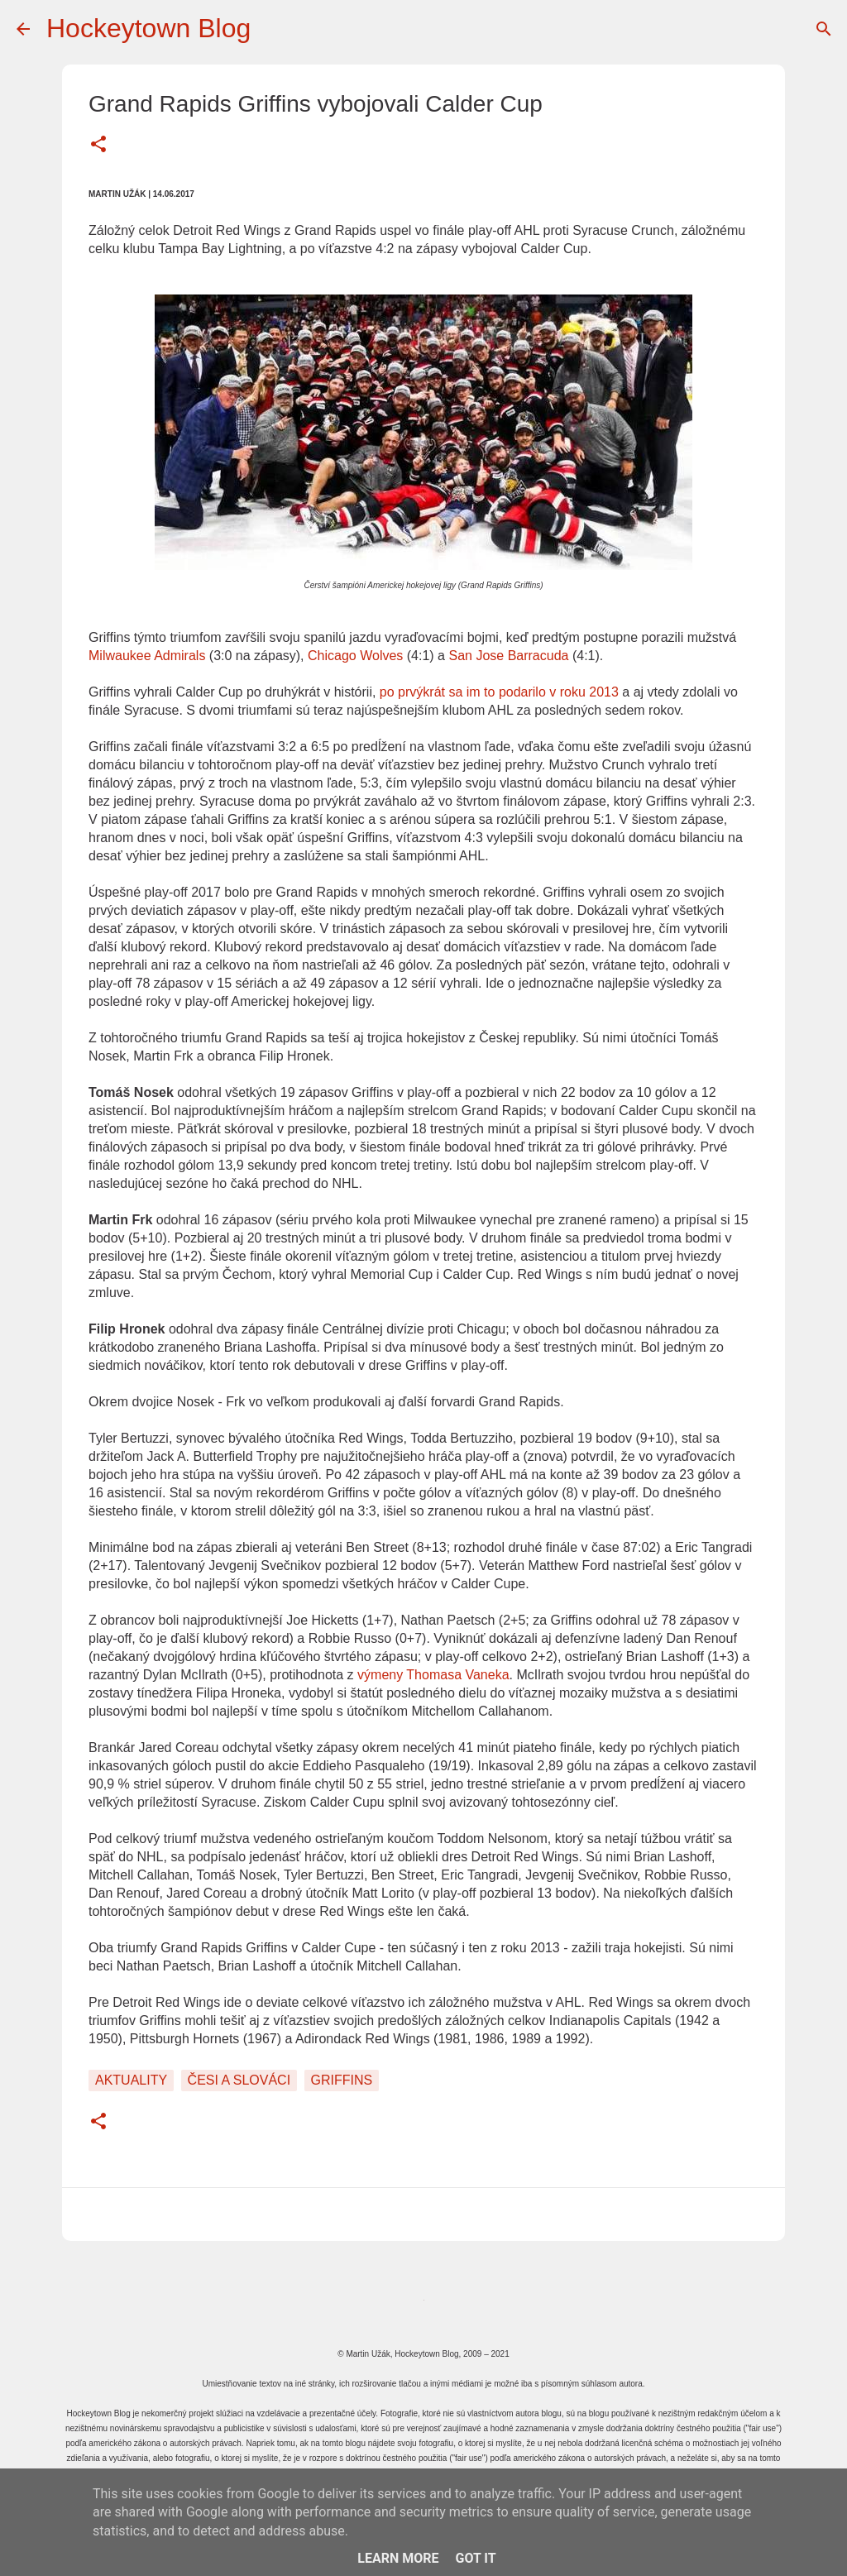 The image size is (847, 2576). I want to click on po prvýkrát sa im to podarilo v roku 2013, so click(499, 692).